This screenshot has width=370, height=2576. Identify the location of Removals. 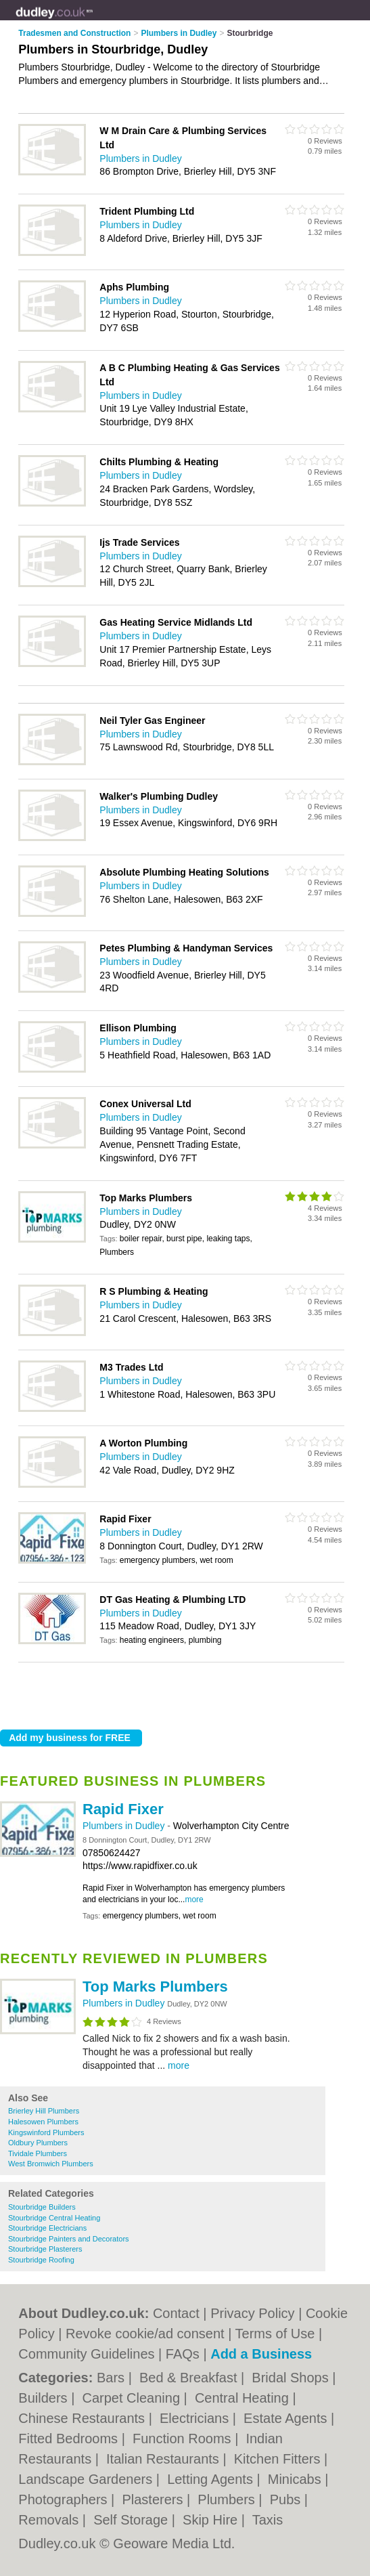
(50, 2519).